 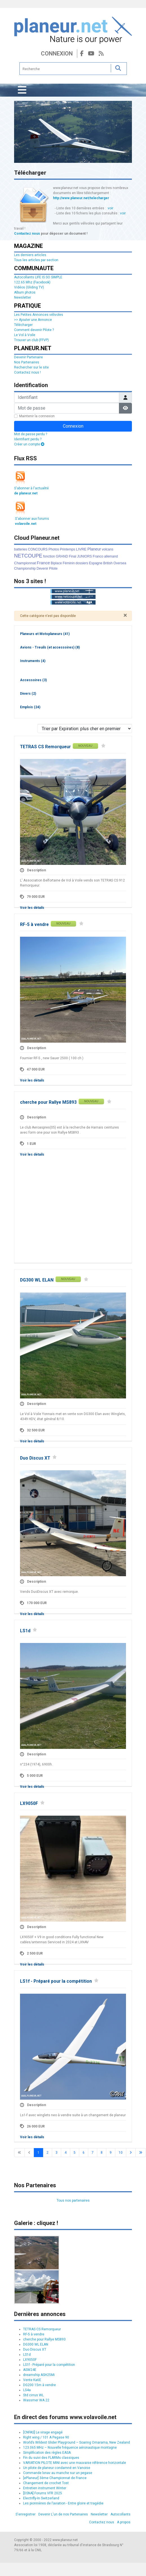 I want to click on ASW24E, so click(x=29, y=2370).